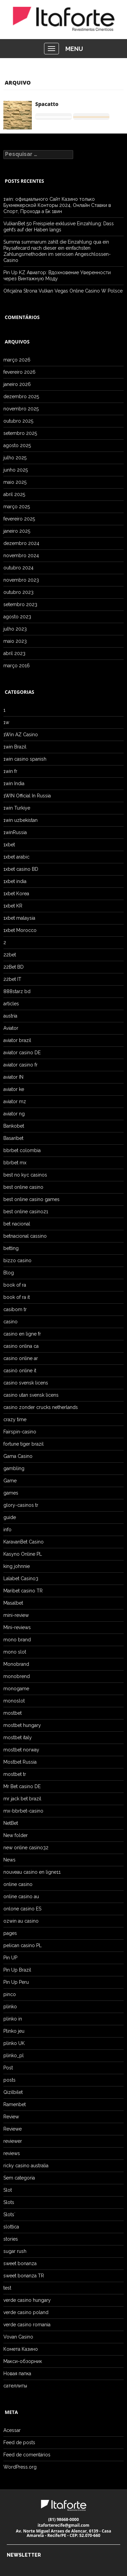 Image resolution: width=127 pixels, height=2576 pixels. Describe the element at coordinates (11, 2116) in the screenshot. I see `Review` at that location.